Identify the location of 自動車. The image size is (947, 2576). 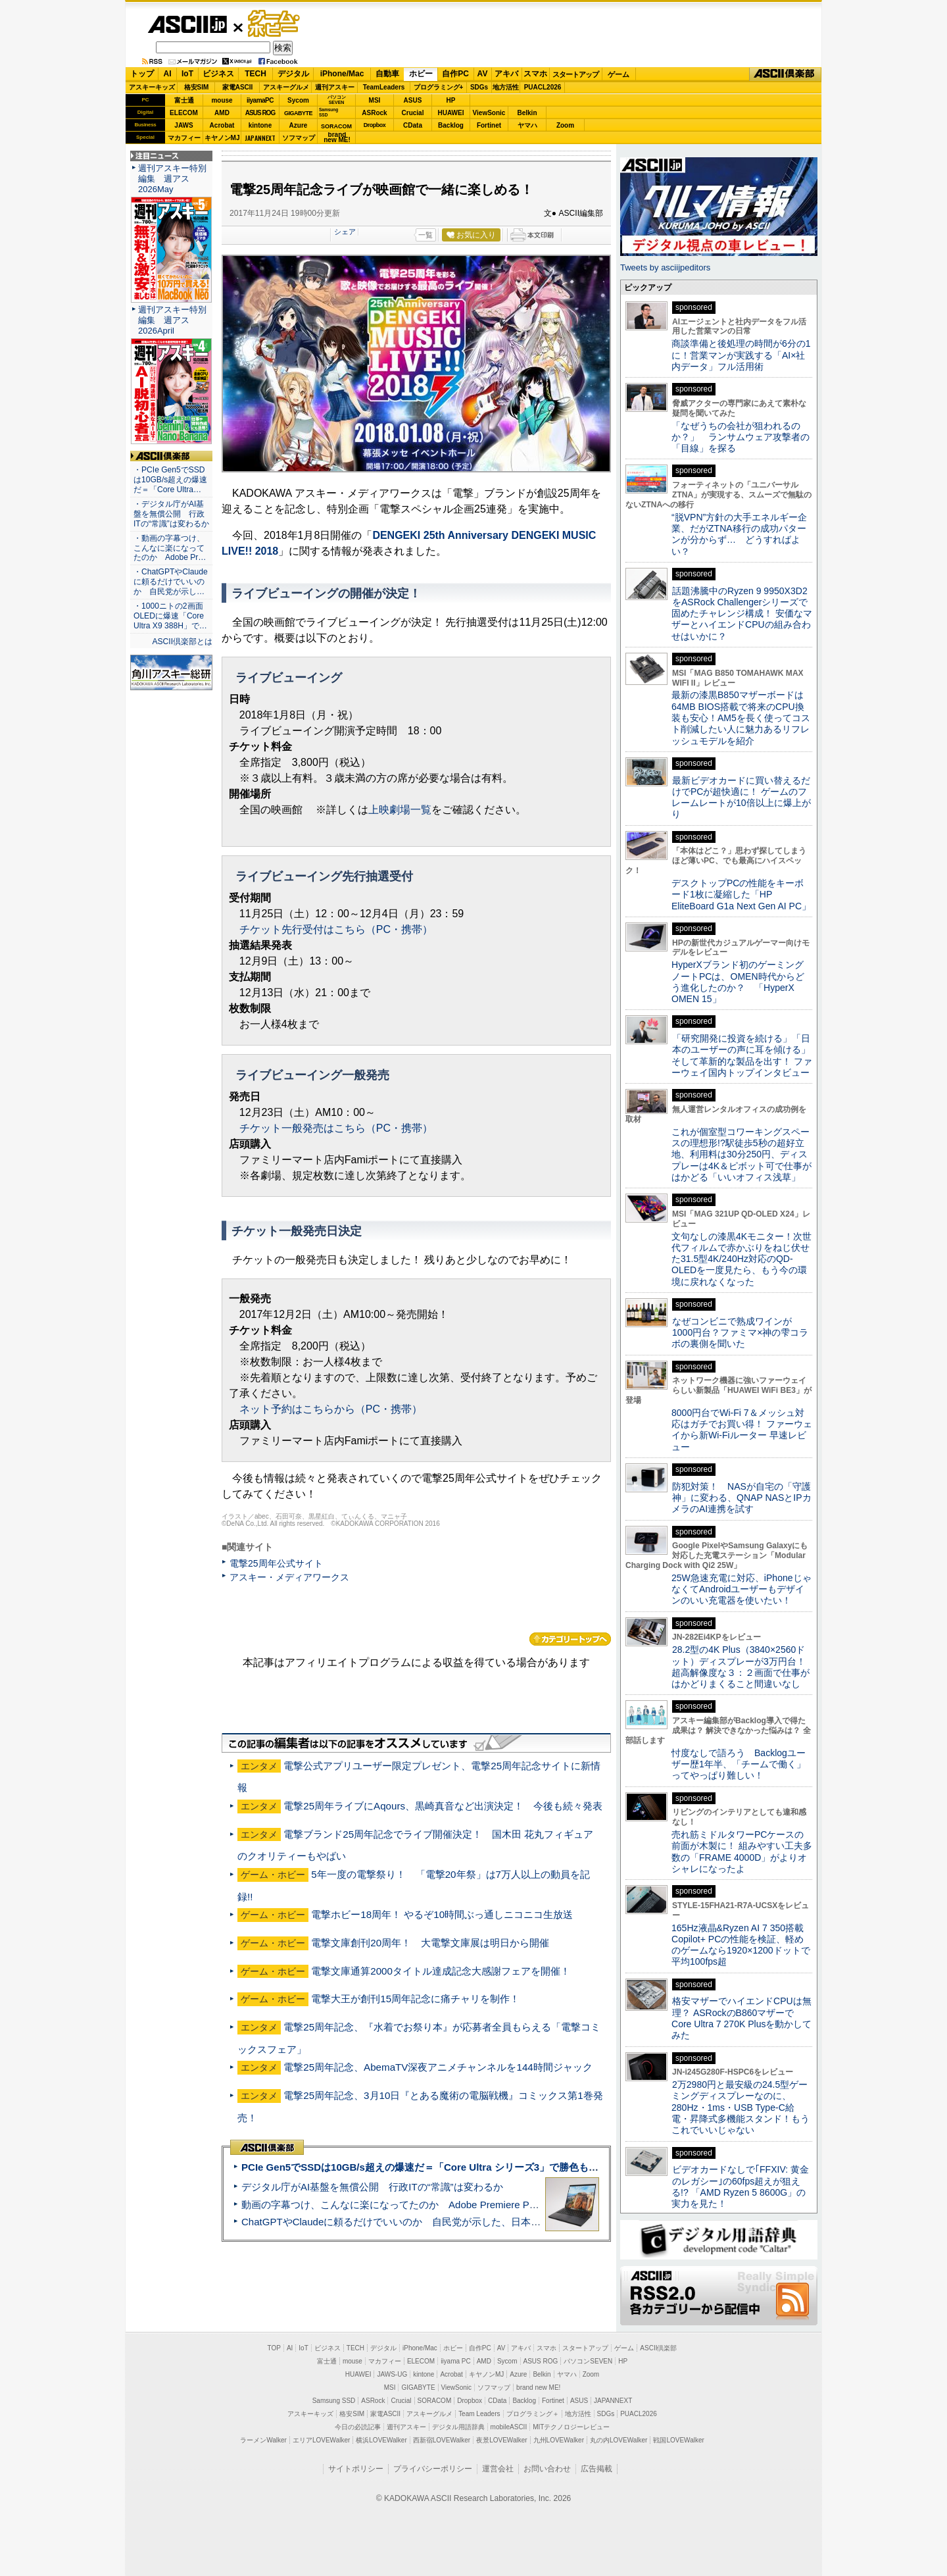
(387, 73).